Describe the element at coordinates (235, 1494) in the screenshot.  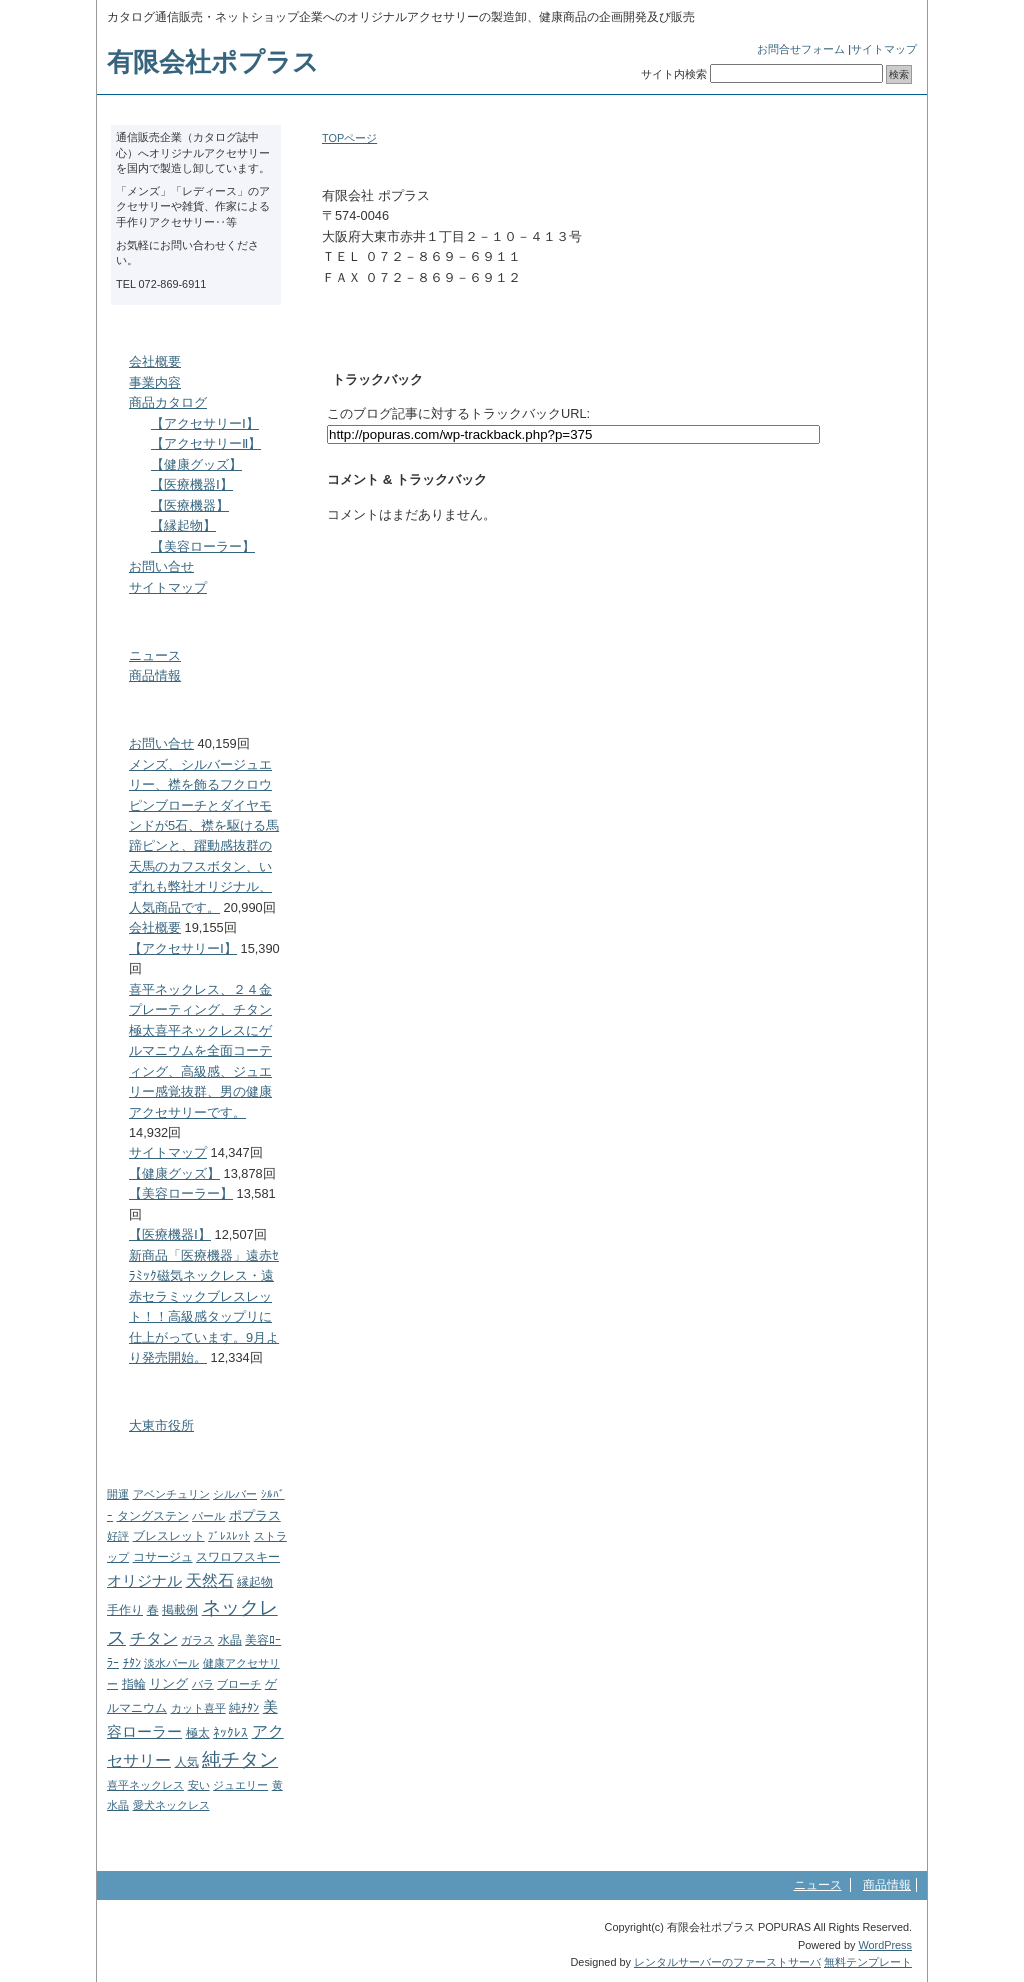
I see `シルバー` at that location.